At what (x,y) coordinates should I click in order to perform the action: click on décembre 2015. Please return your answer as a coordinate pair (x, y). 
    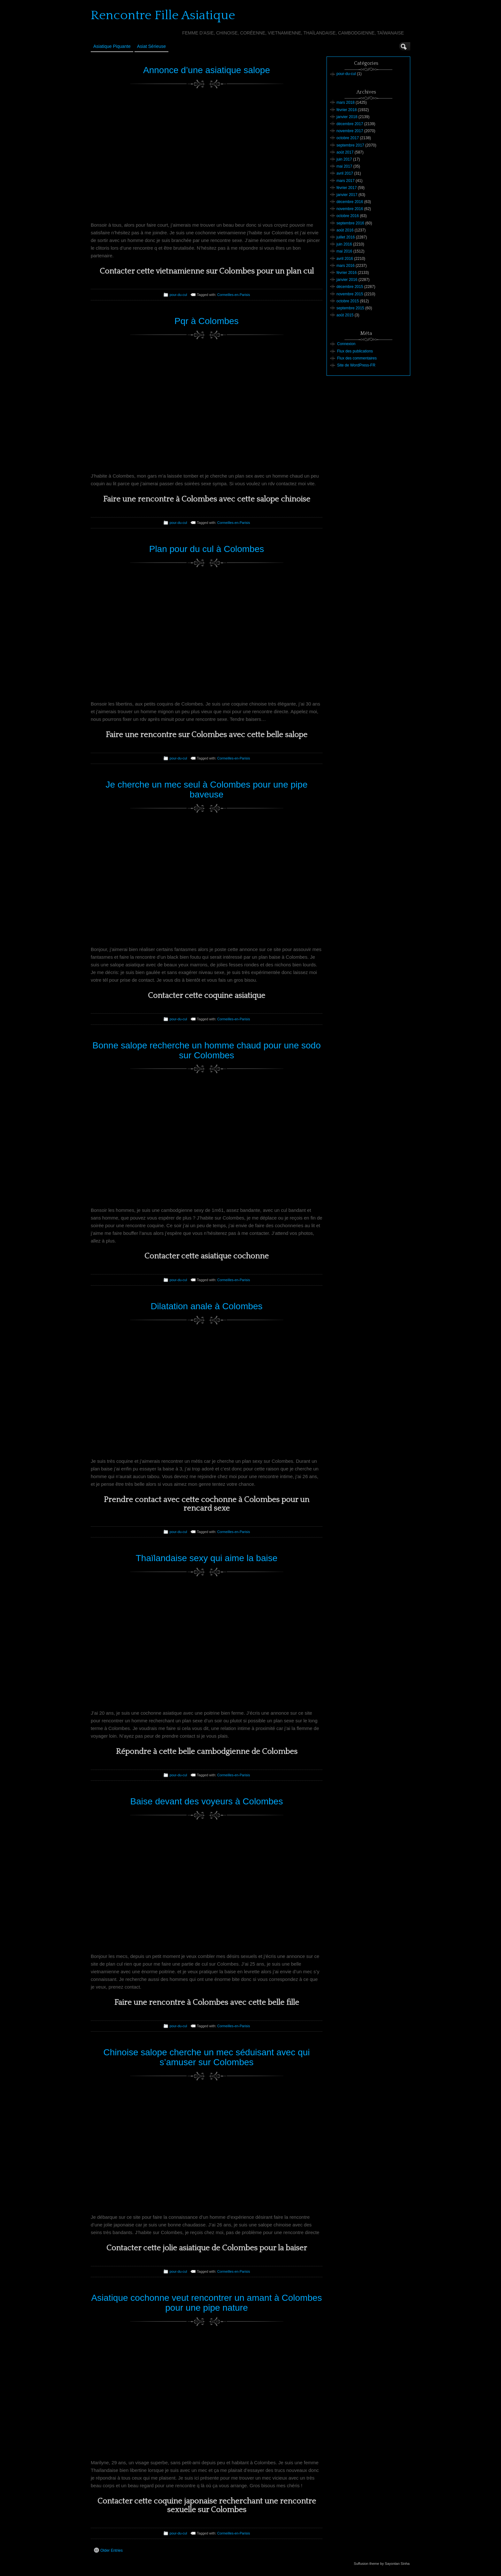
    Looking at the image, I should click on (349, 286).